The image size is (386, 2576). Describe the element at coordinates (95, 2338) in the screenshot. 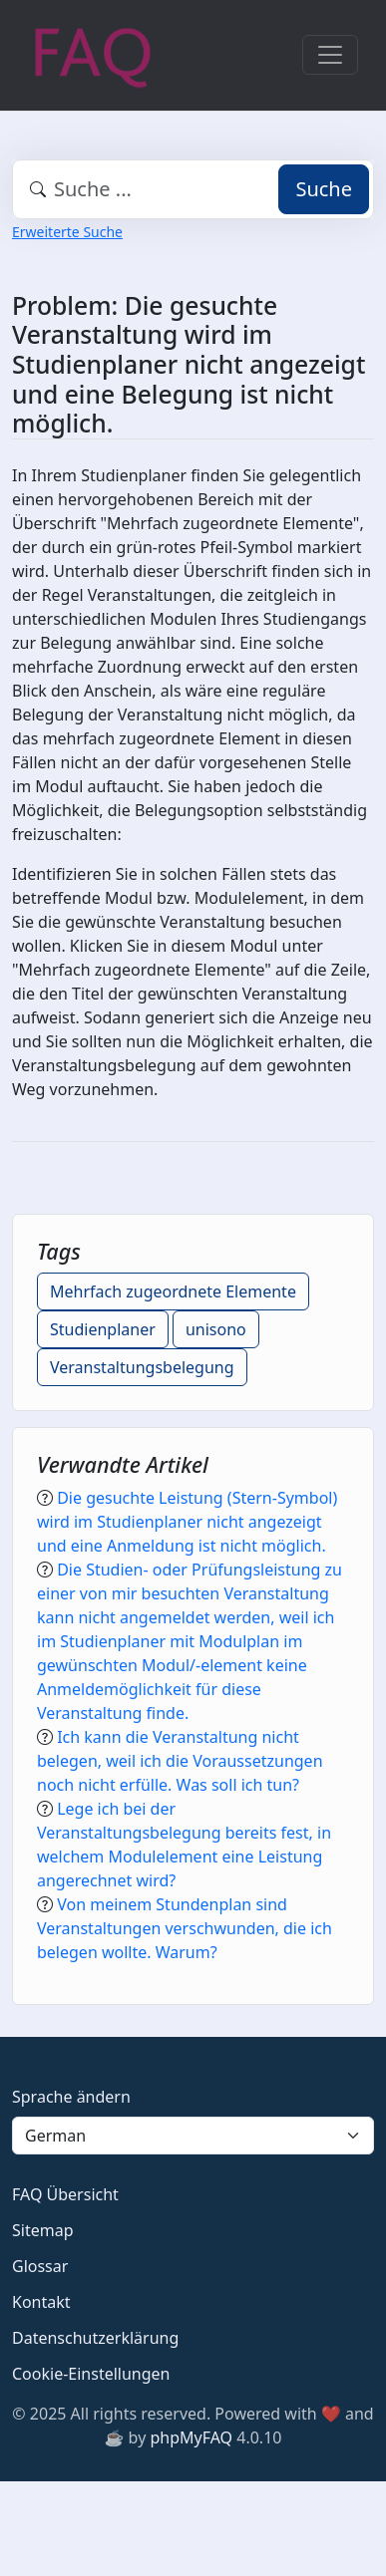

I see `Datenschutzerklärung` at that location.